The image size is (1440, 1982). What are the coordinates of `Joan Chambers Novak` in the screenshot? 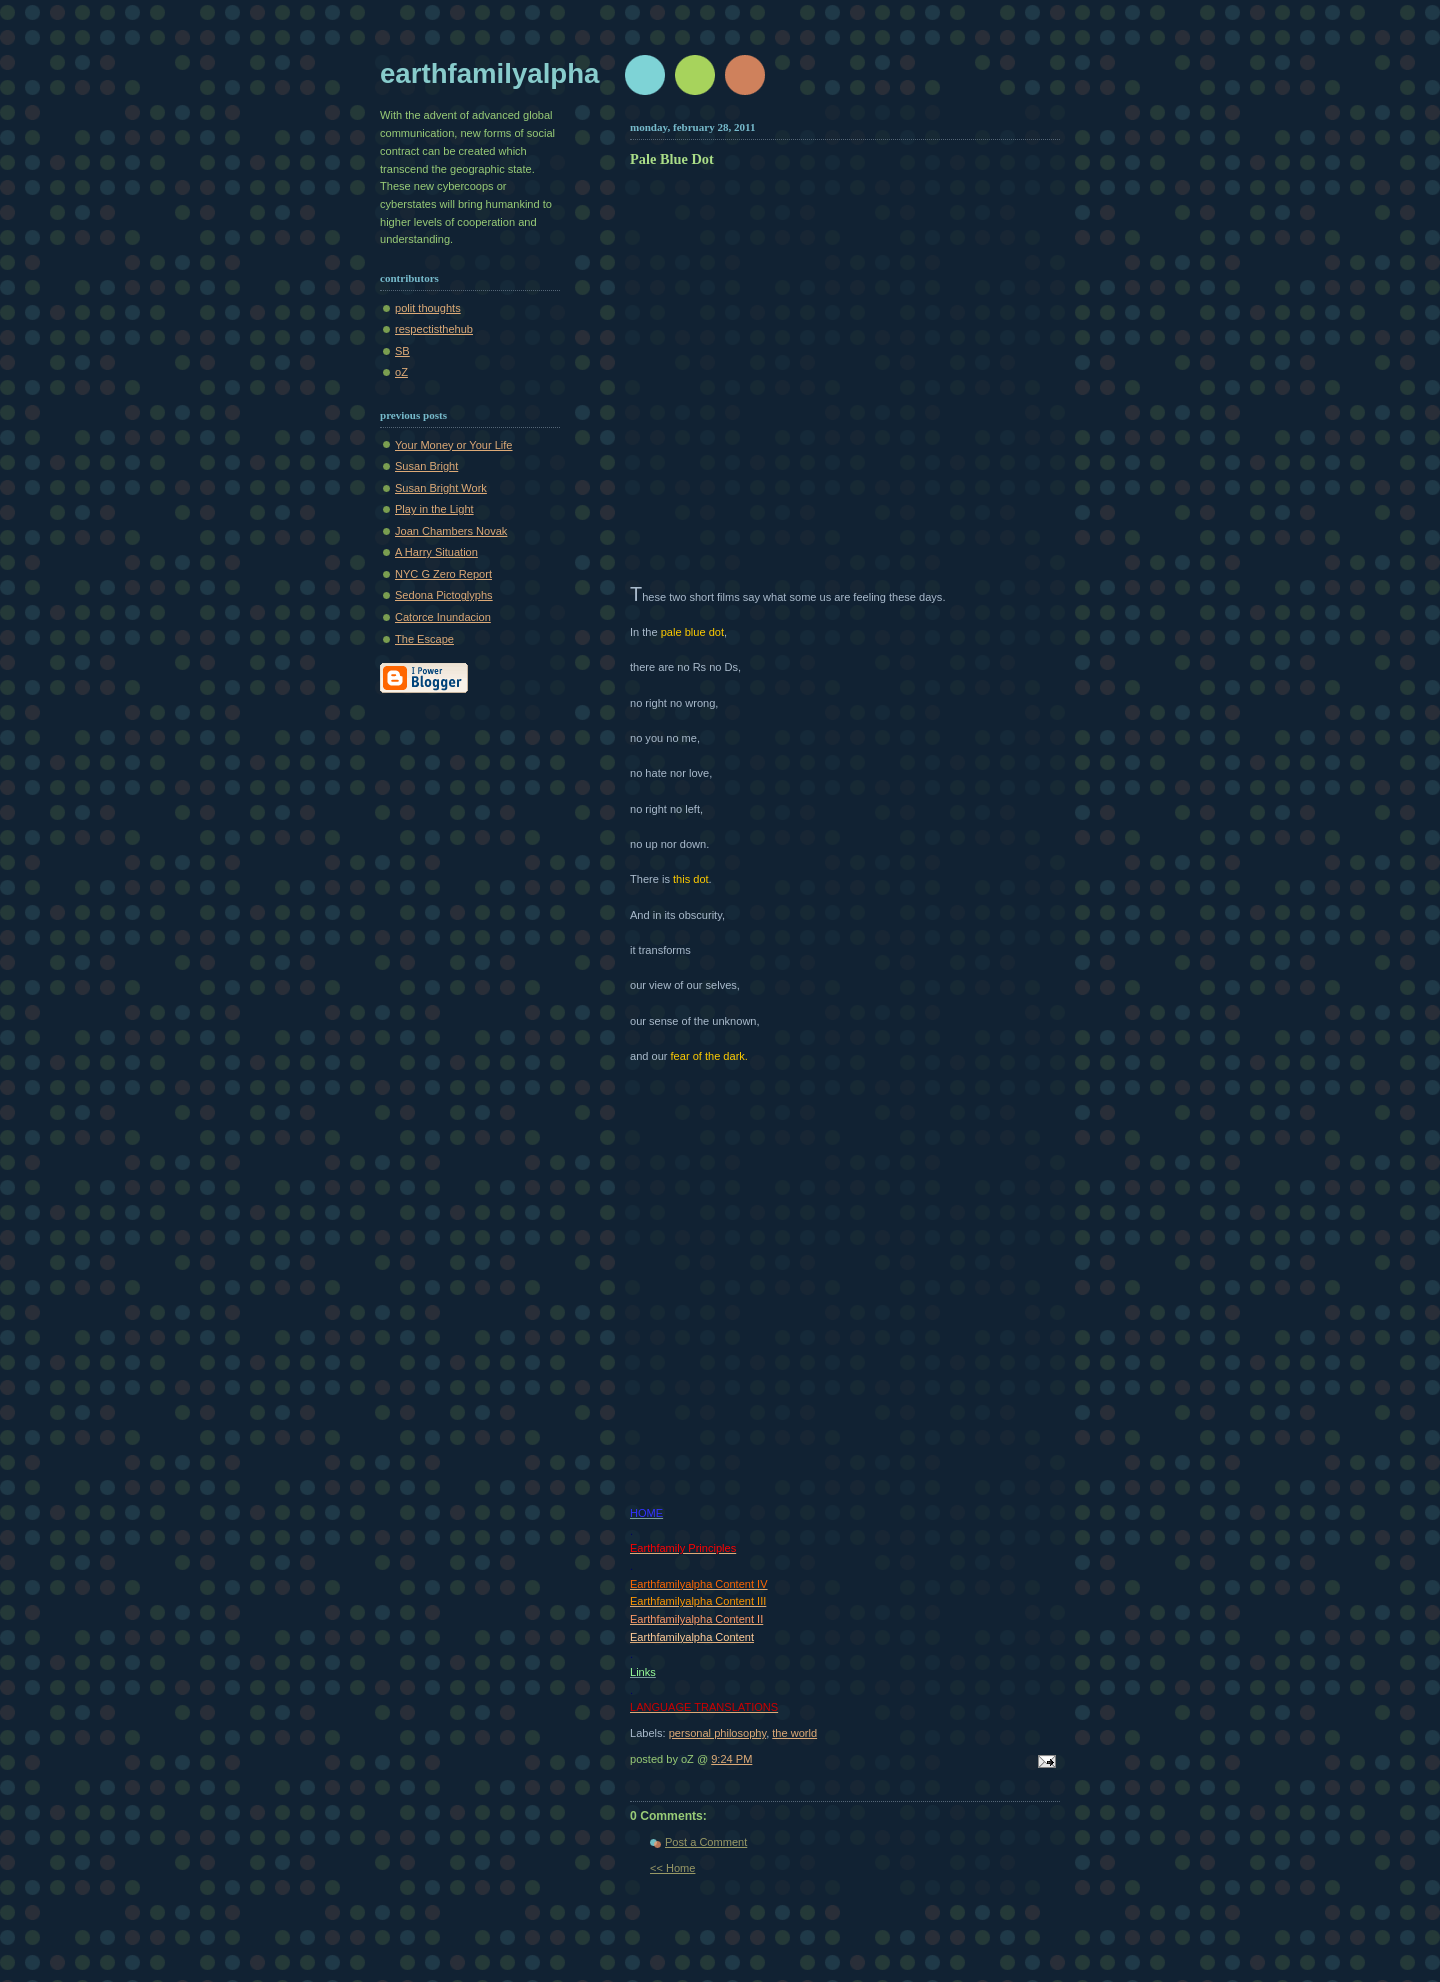 It's located at (451, 531).